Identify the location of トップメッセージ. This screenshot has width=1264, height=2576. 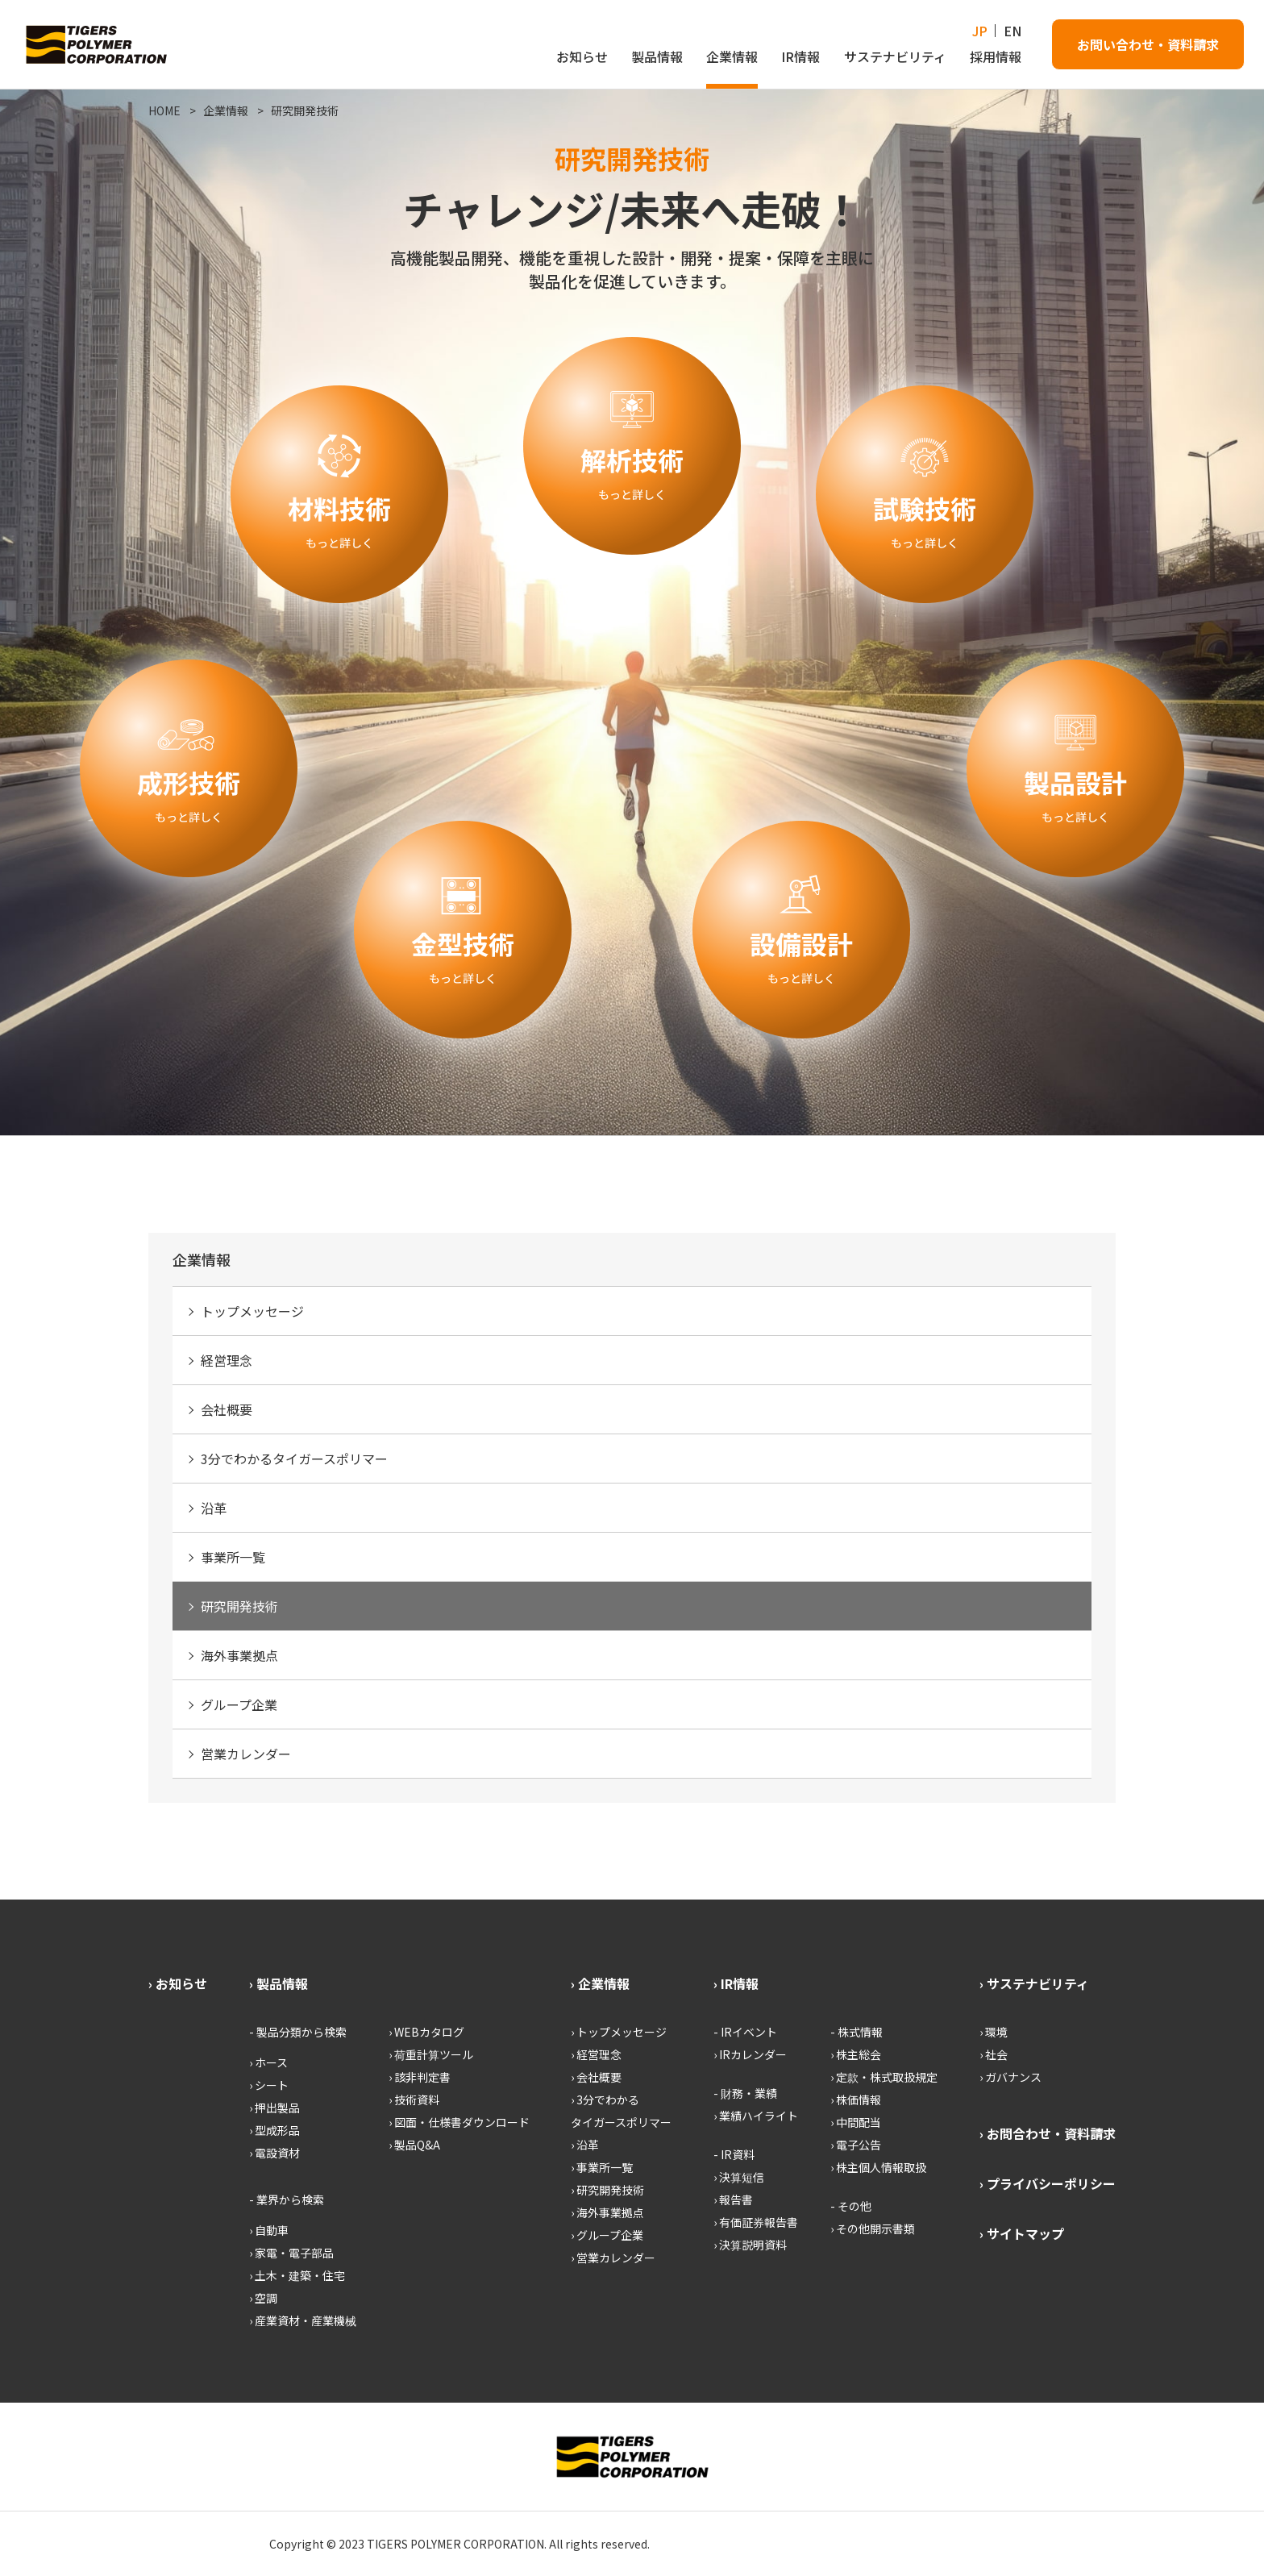
(252, 1311).